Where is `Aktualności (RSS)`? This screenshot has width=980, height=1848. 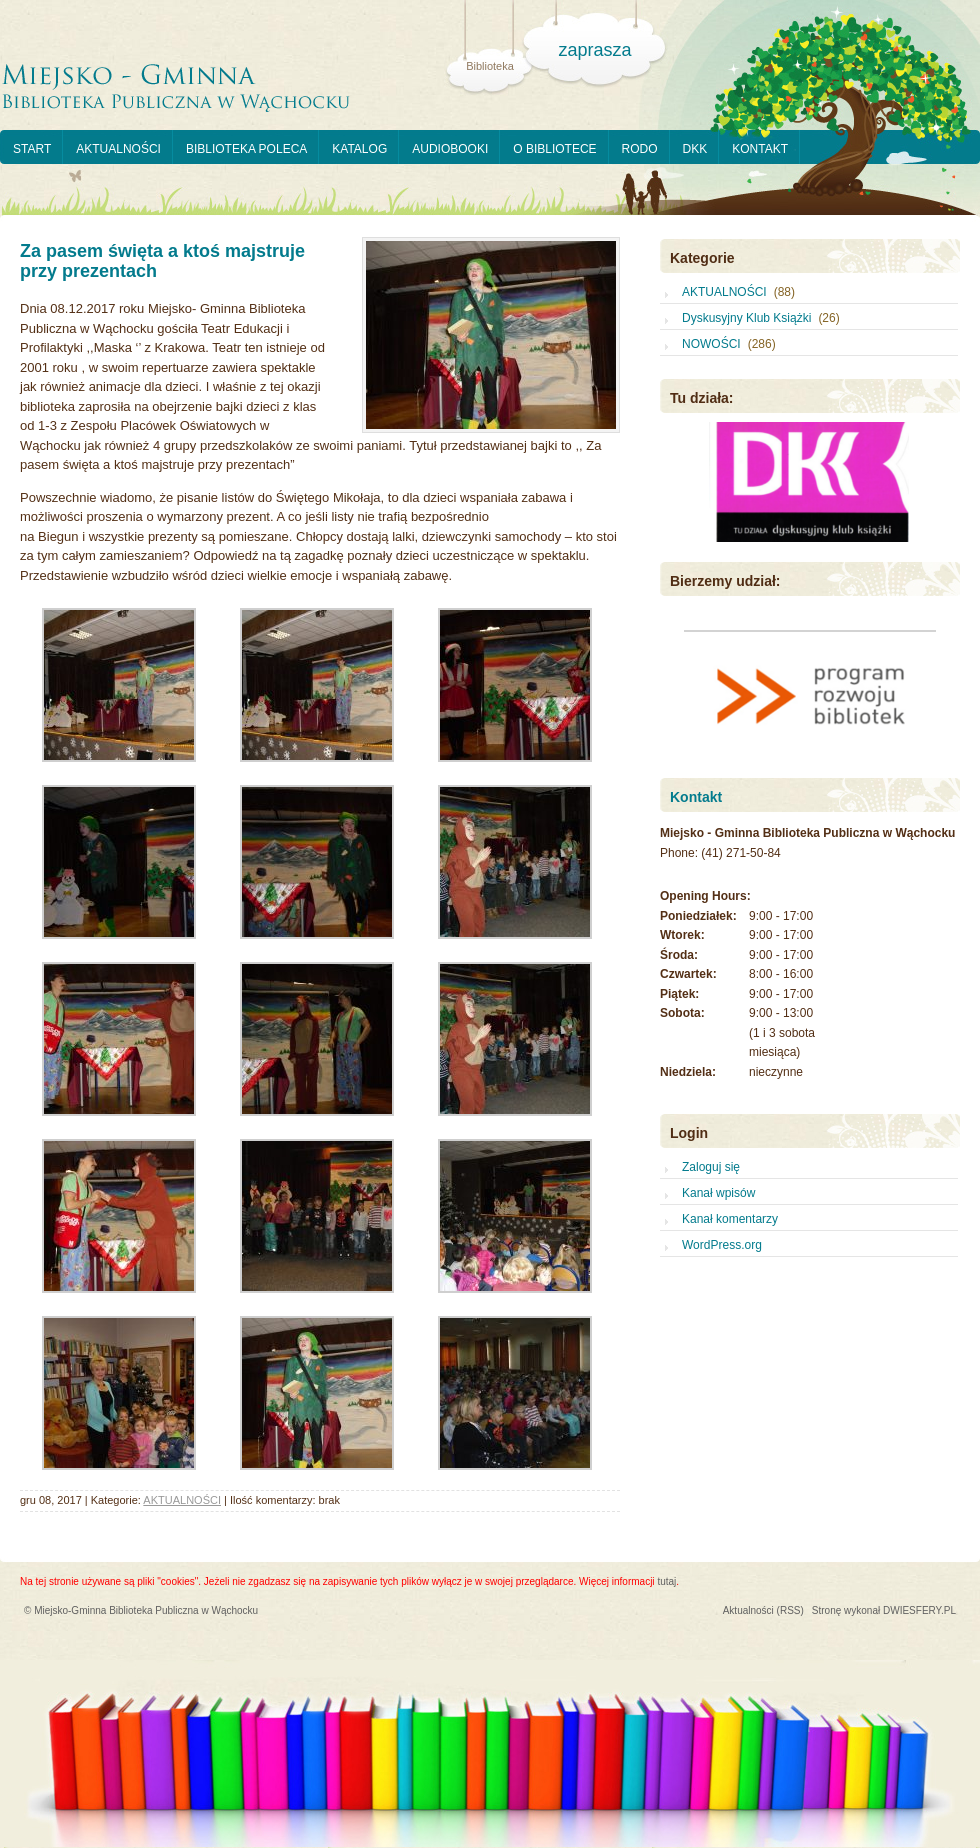
Aktualności (RSS) is located at coordinates (763, 1610).